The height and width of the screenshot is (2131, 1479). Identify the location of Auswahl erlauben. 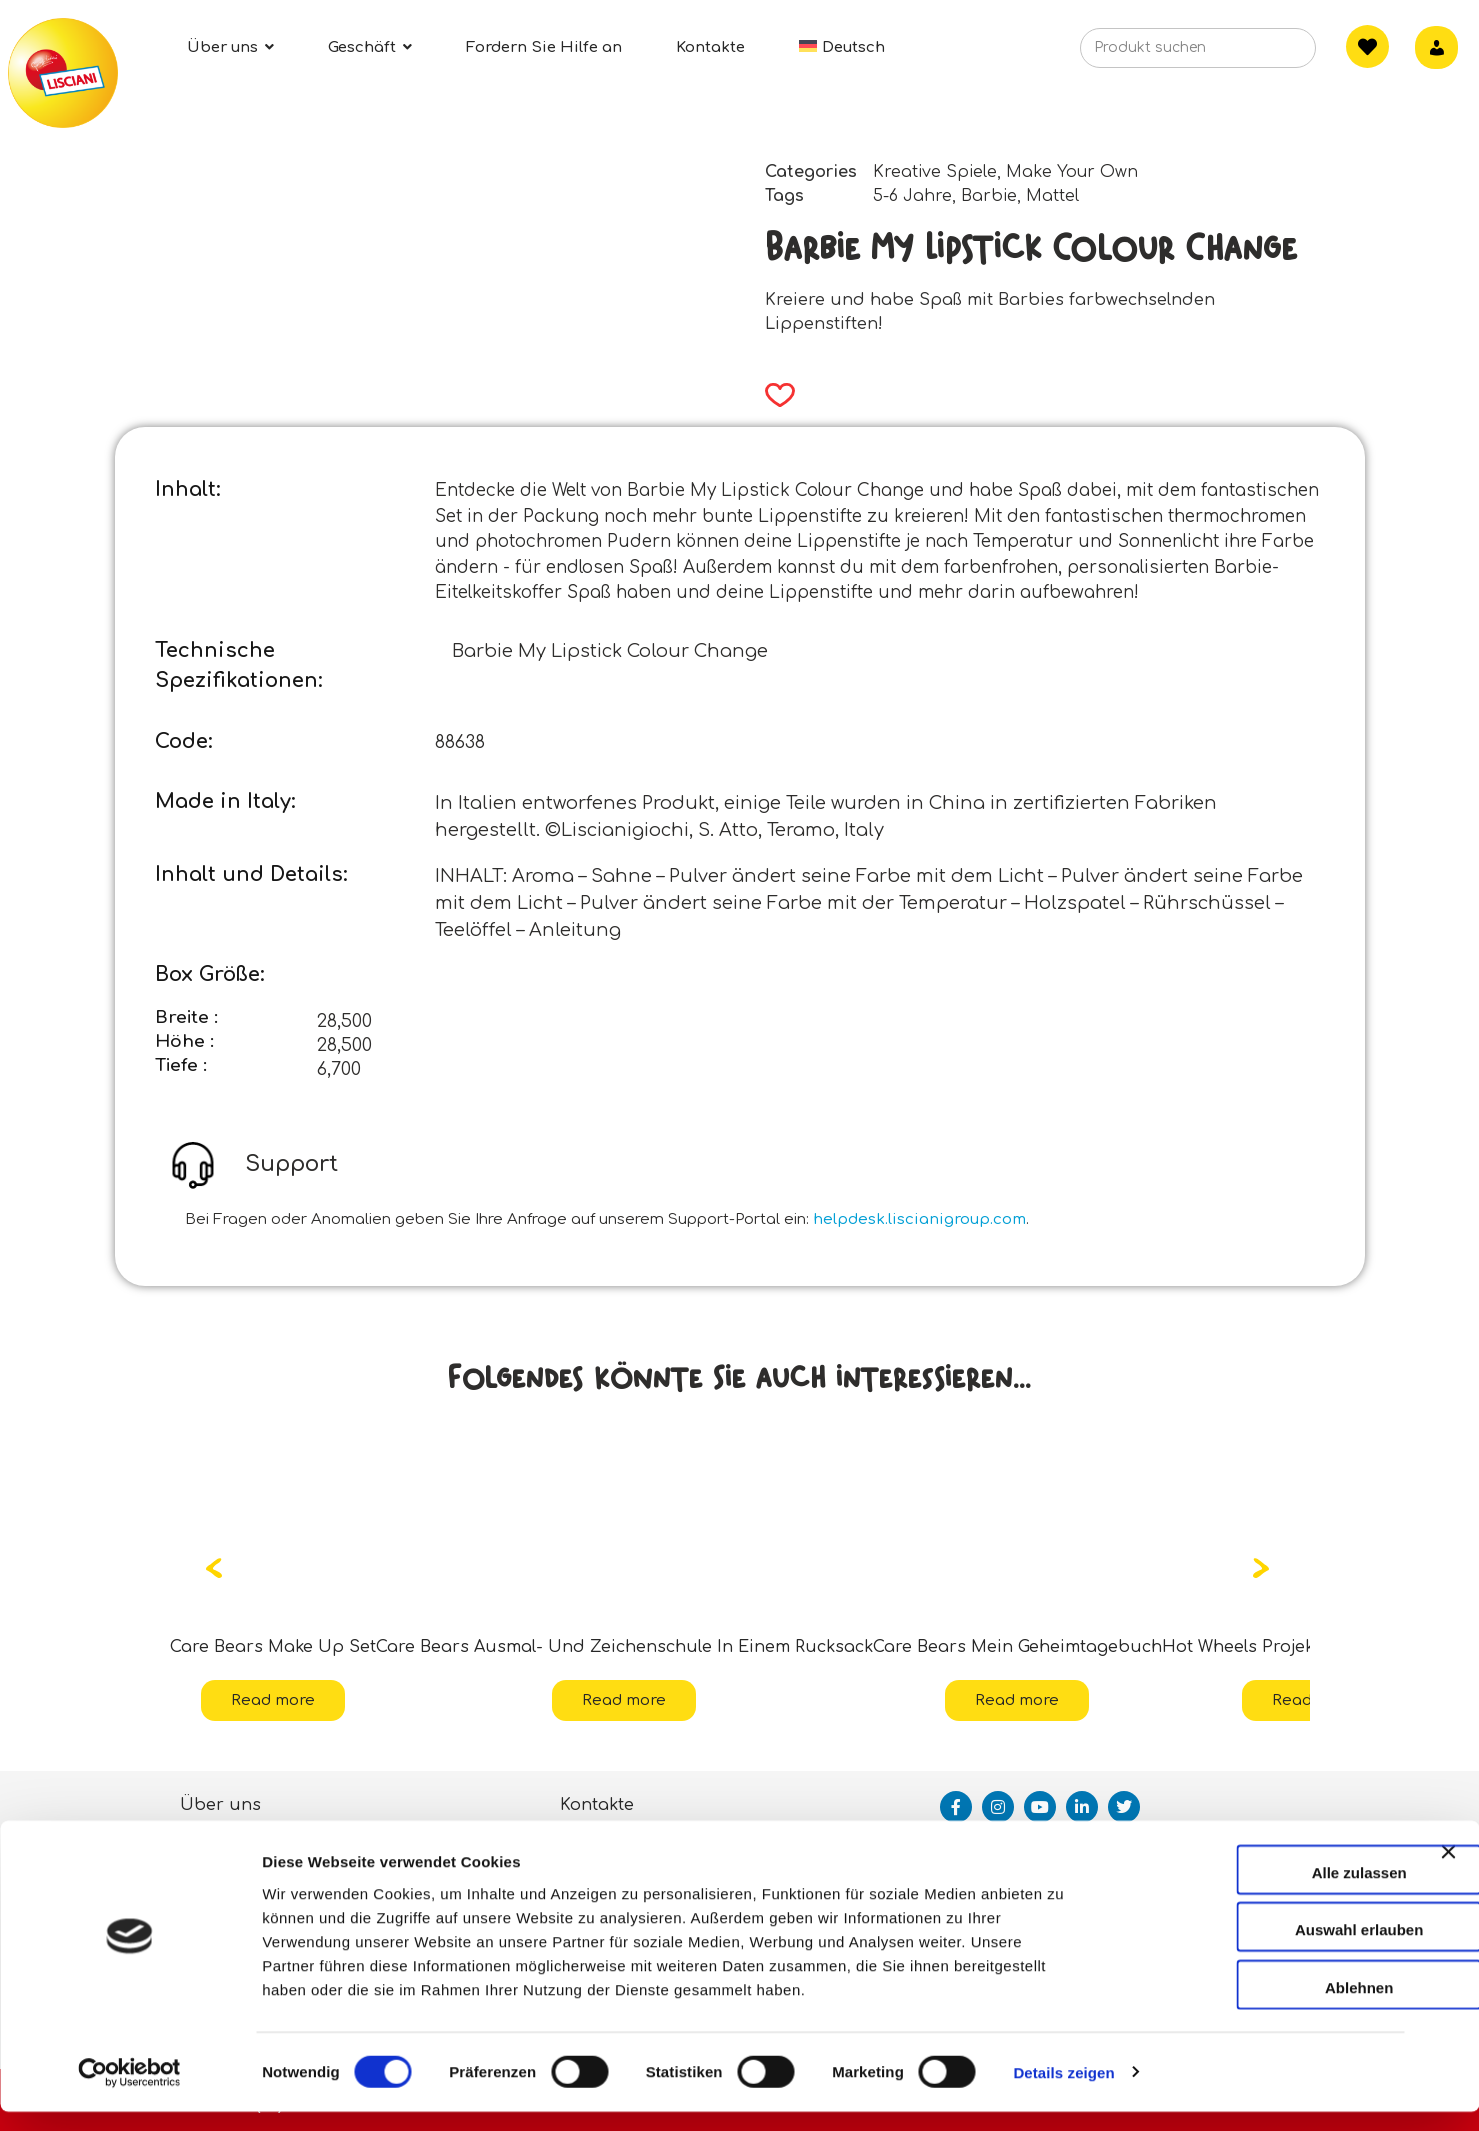
(1261, 1949).